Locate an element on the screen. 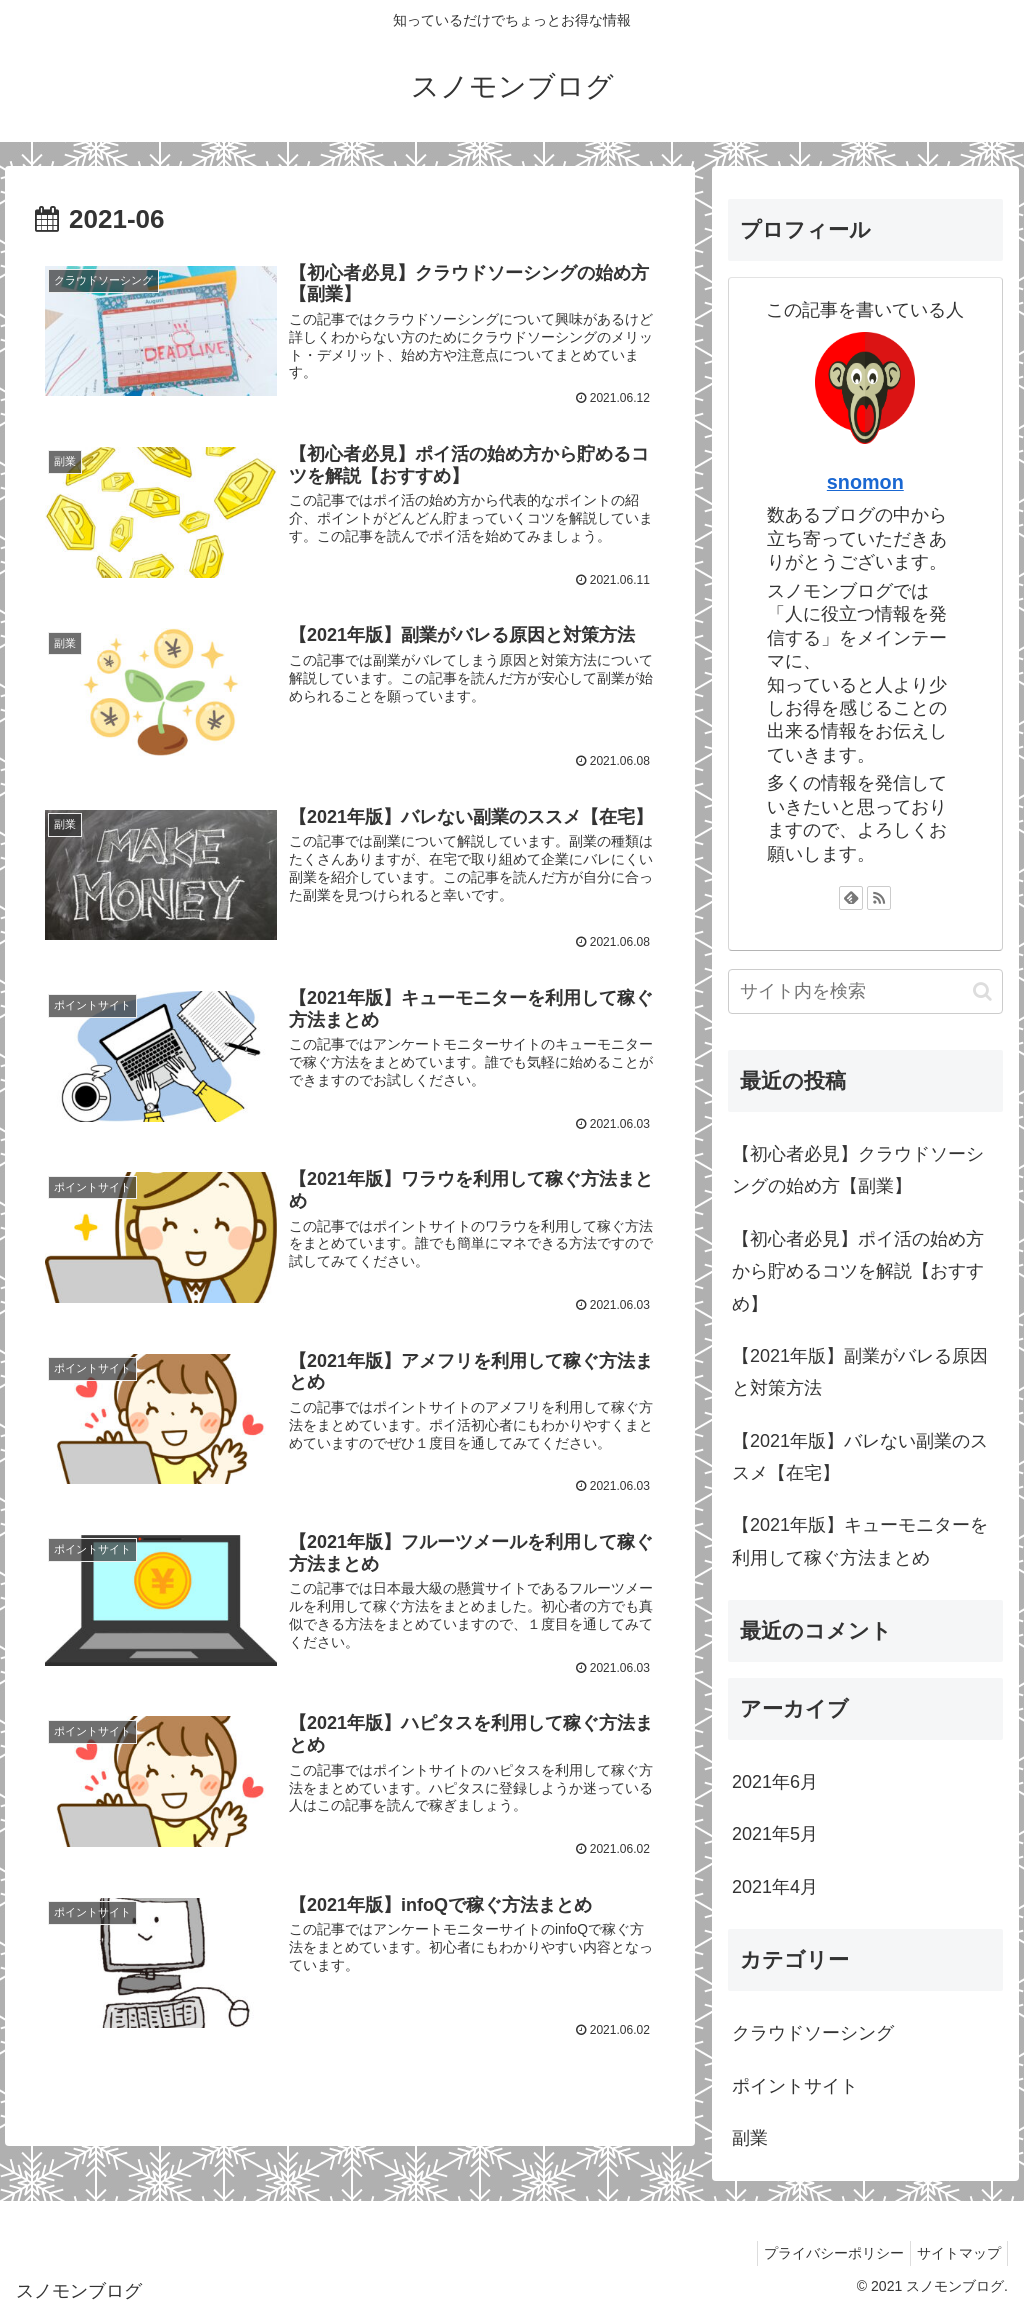 This screenshot has width=1024, height=2315. 【初心者必見】クラウドソーシングの始め方【副業】 is located at coordinates (858, 1170).